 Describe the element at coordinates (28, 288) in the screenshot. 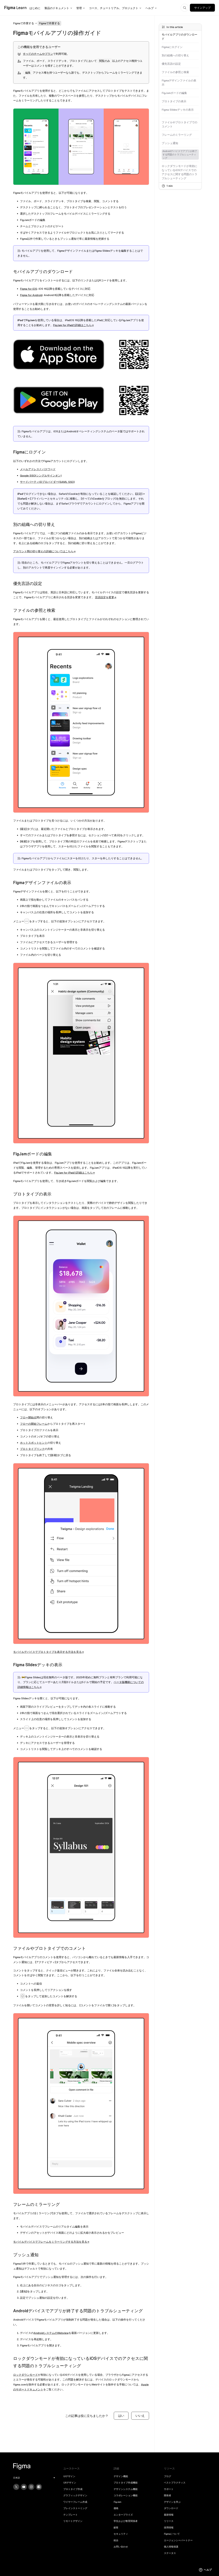

I see `Figma for iOS` at that location.